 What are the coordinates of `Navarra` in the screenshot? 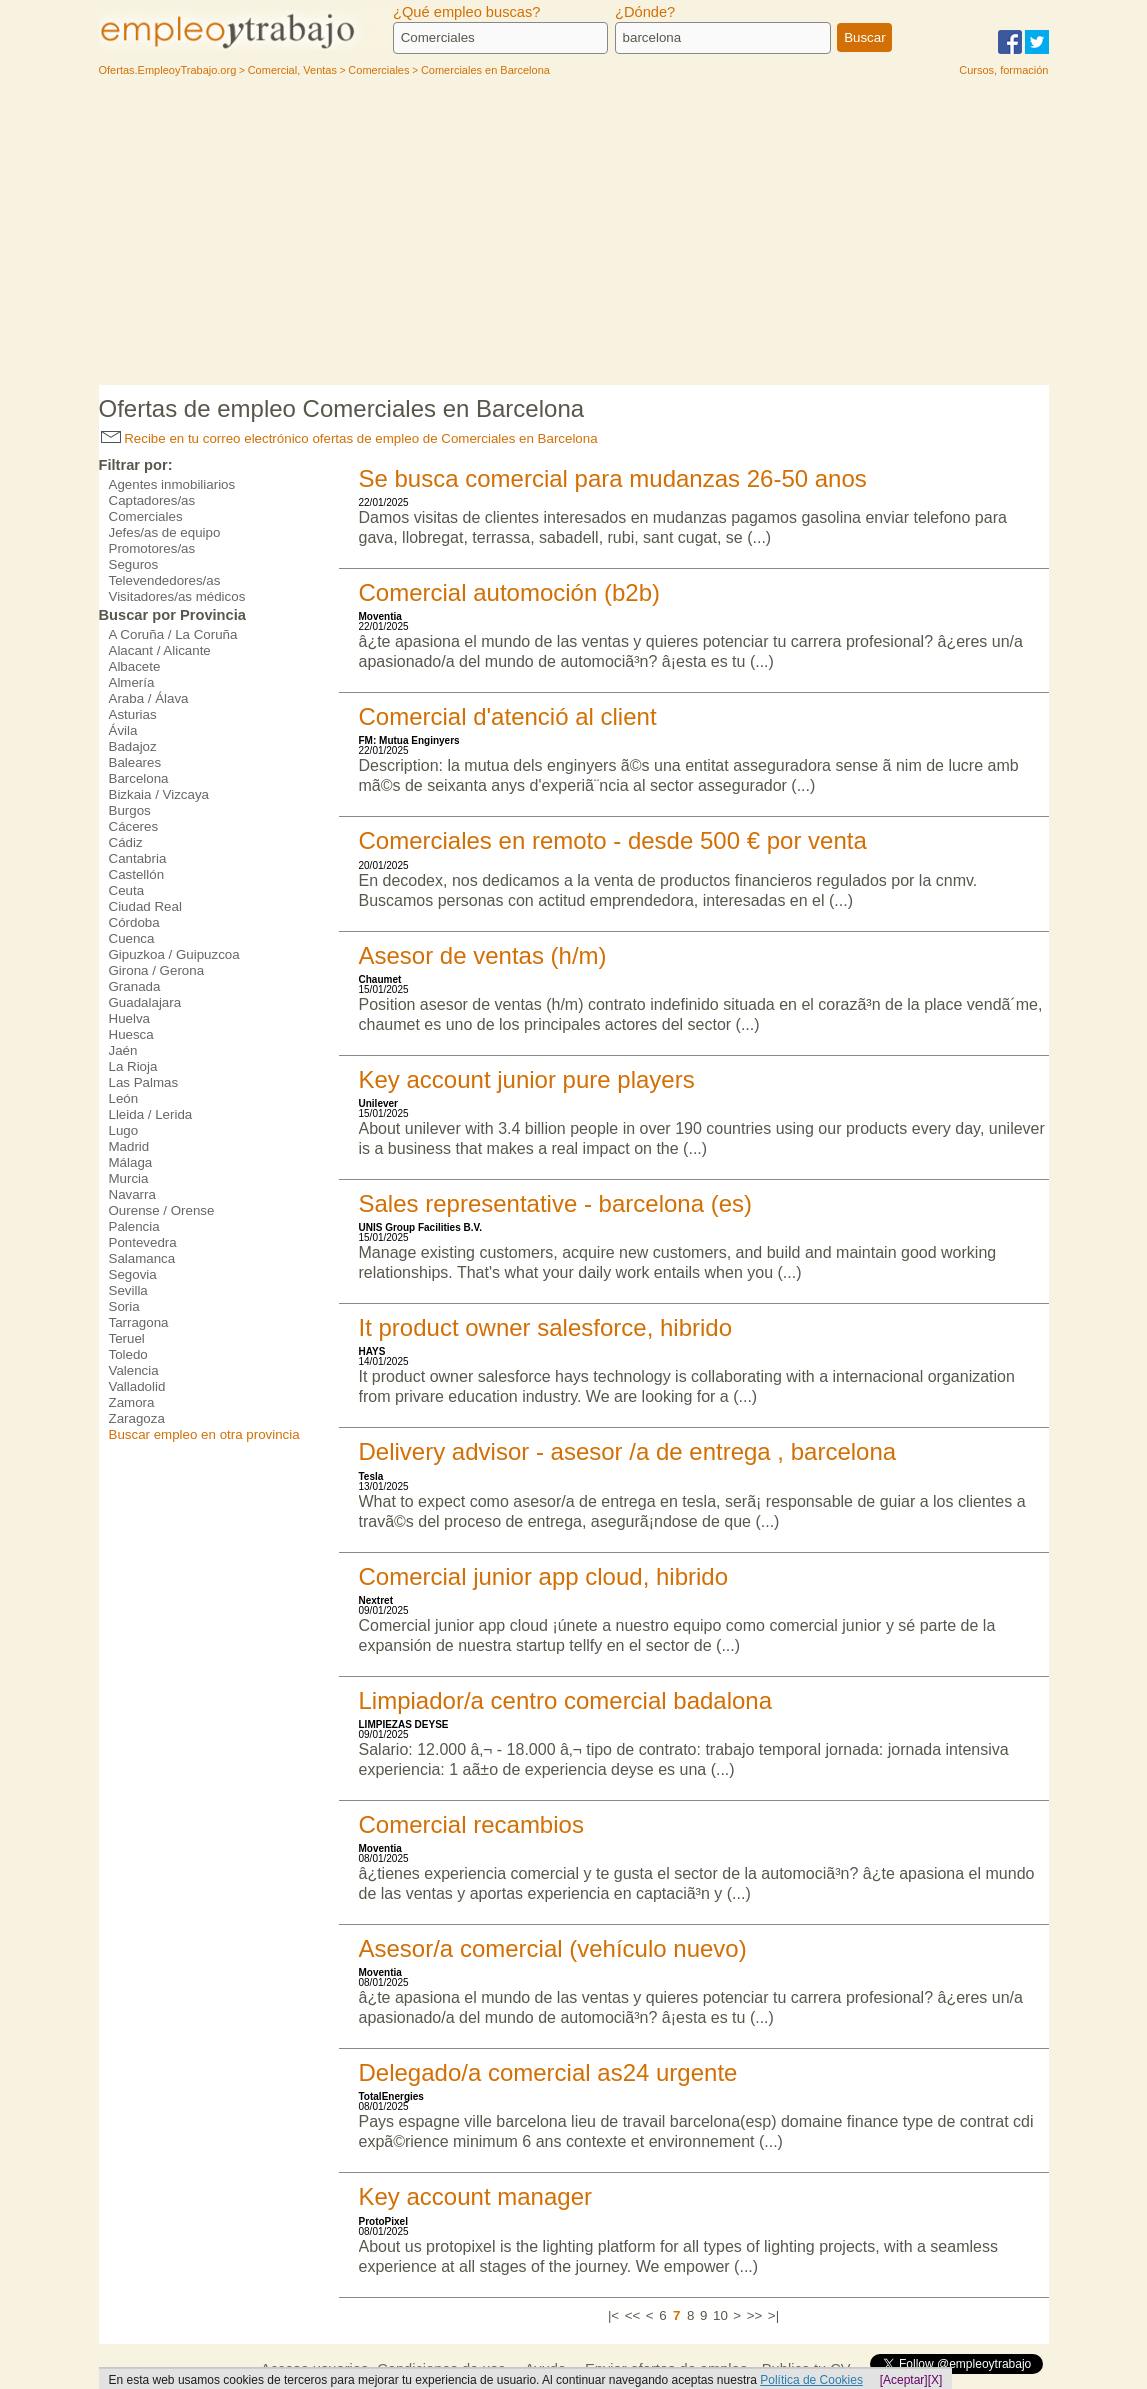 It's located at (132, 1194).